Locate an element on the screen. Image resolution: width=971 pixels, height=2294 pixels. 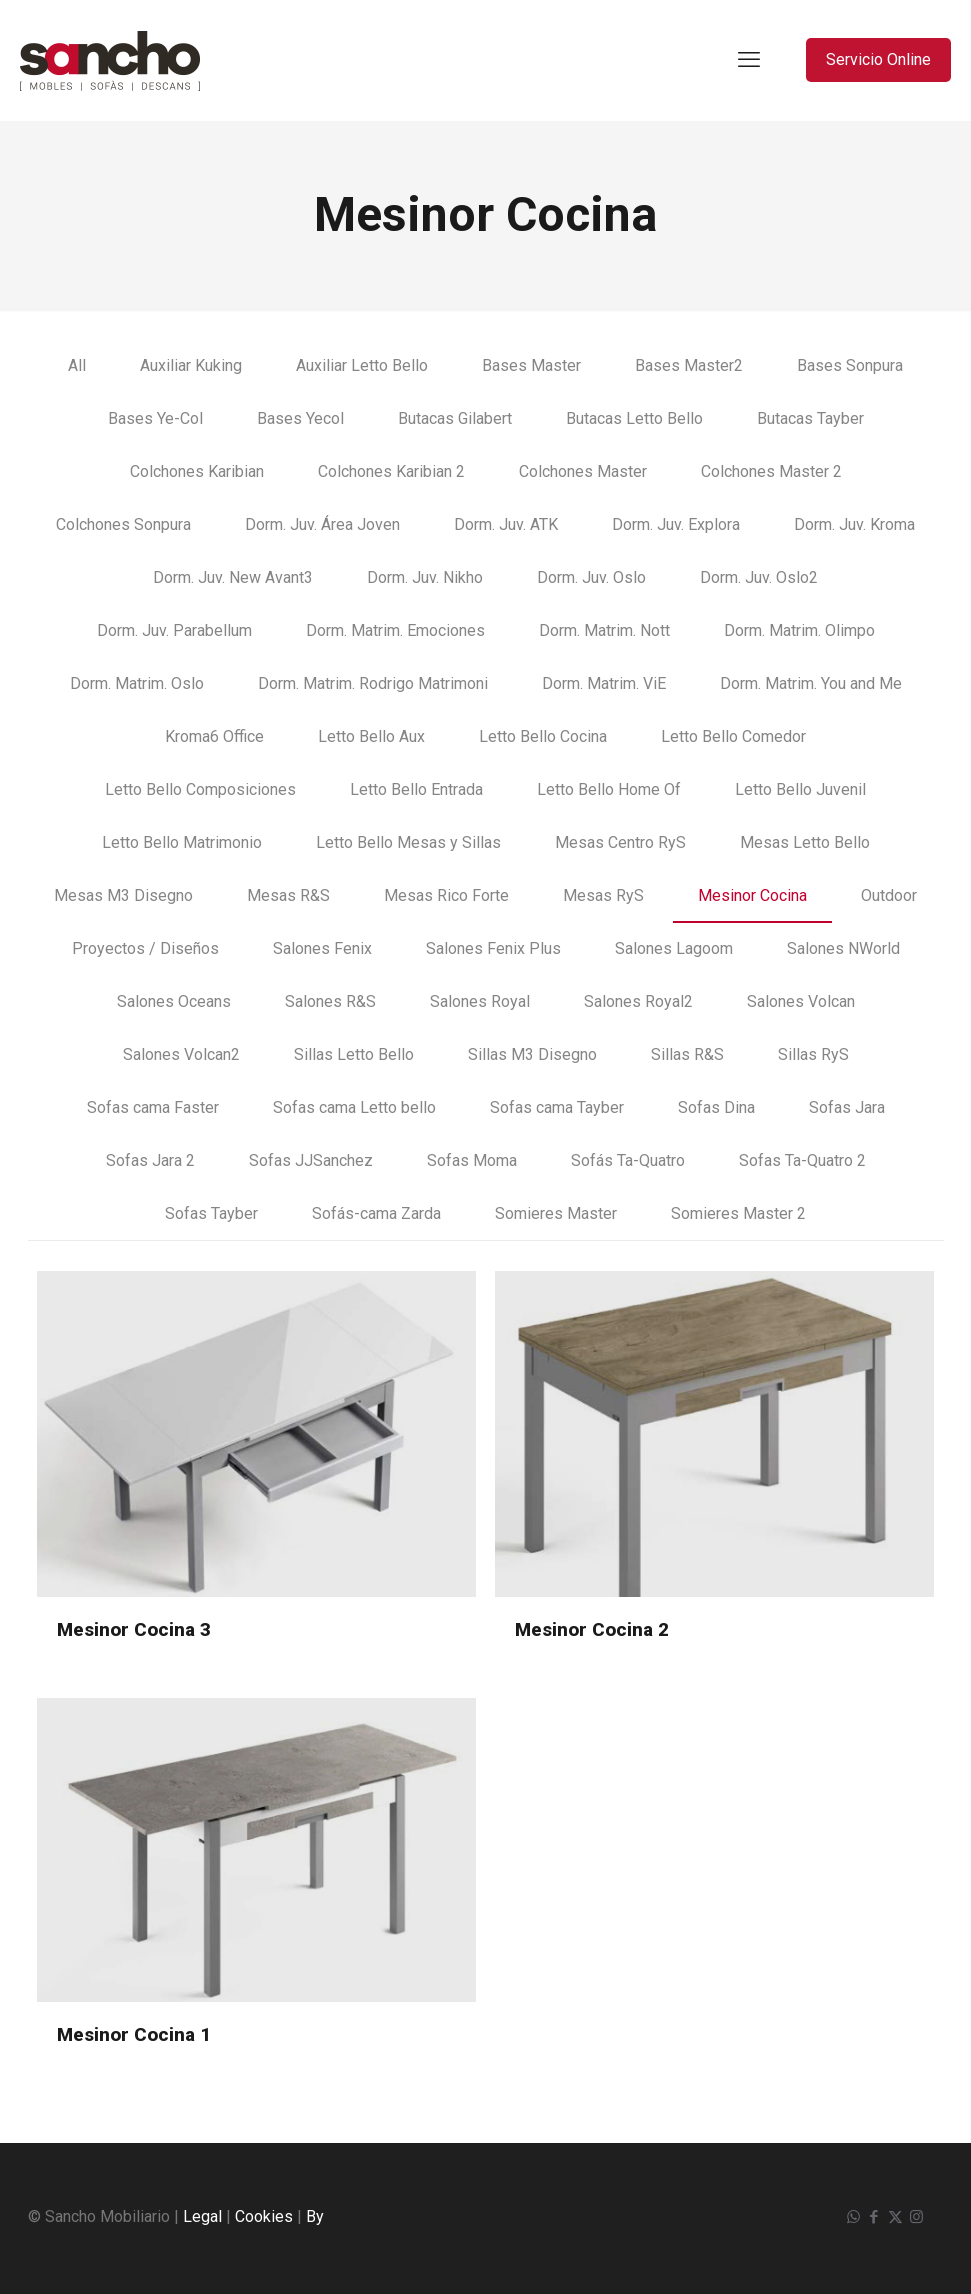
Letto Bello Comedor is located at coordinates (733, 736).